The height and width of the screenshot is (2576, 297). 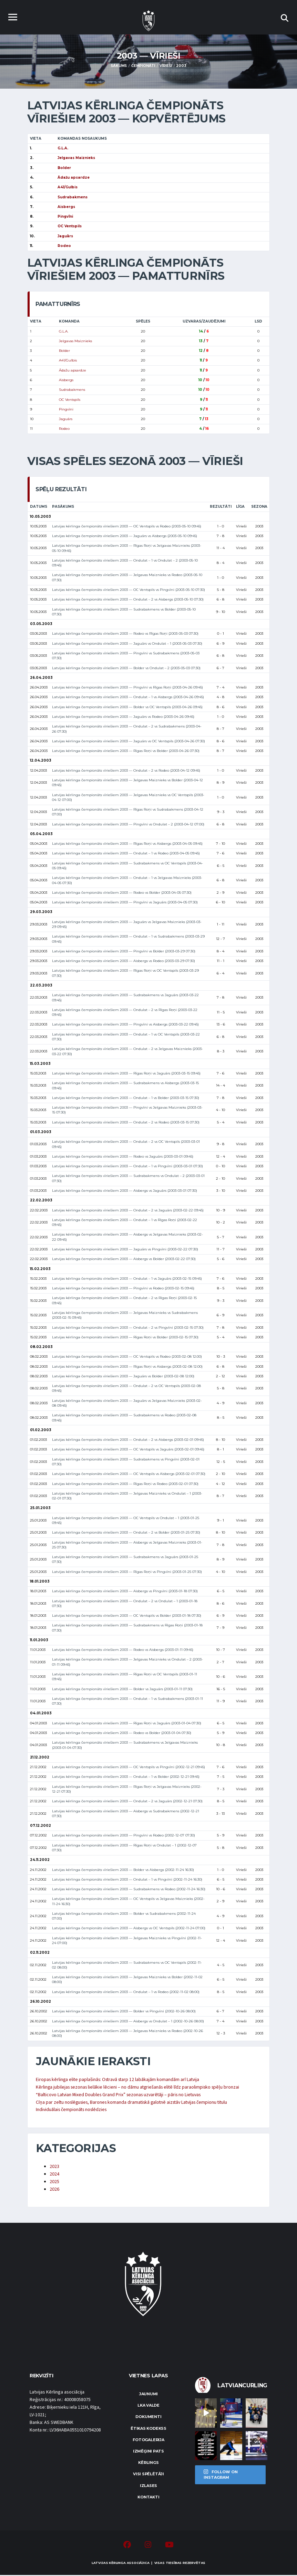 What do you see at coordinates (126, 770) in the screenshot?
I see `Latvijas kērlinga čempionāts vīriešiem 2003 — Ondulat – 2 vs Rodeo (2003-04-12 09:45)` at bounding box center [126, 770].